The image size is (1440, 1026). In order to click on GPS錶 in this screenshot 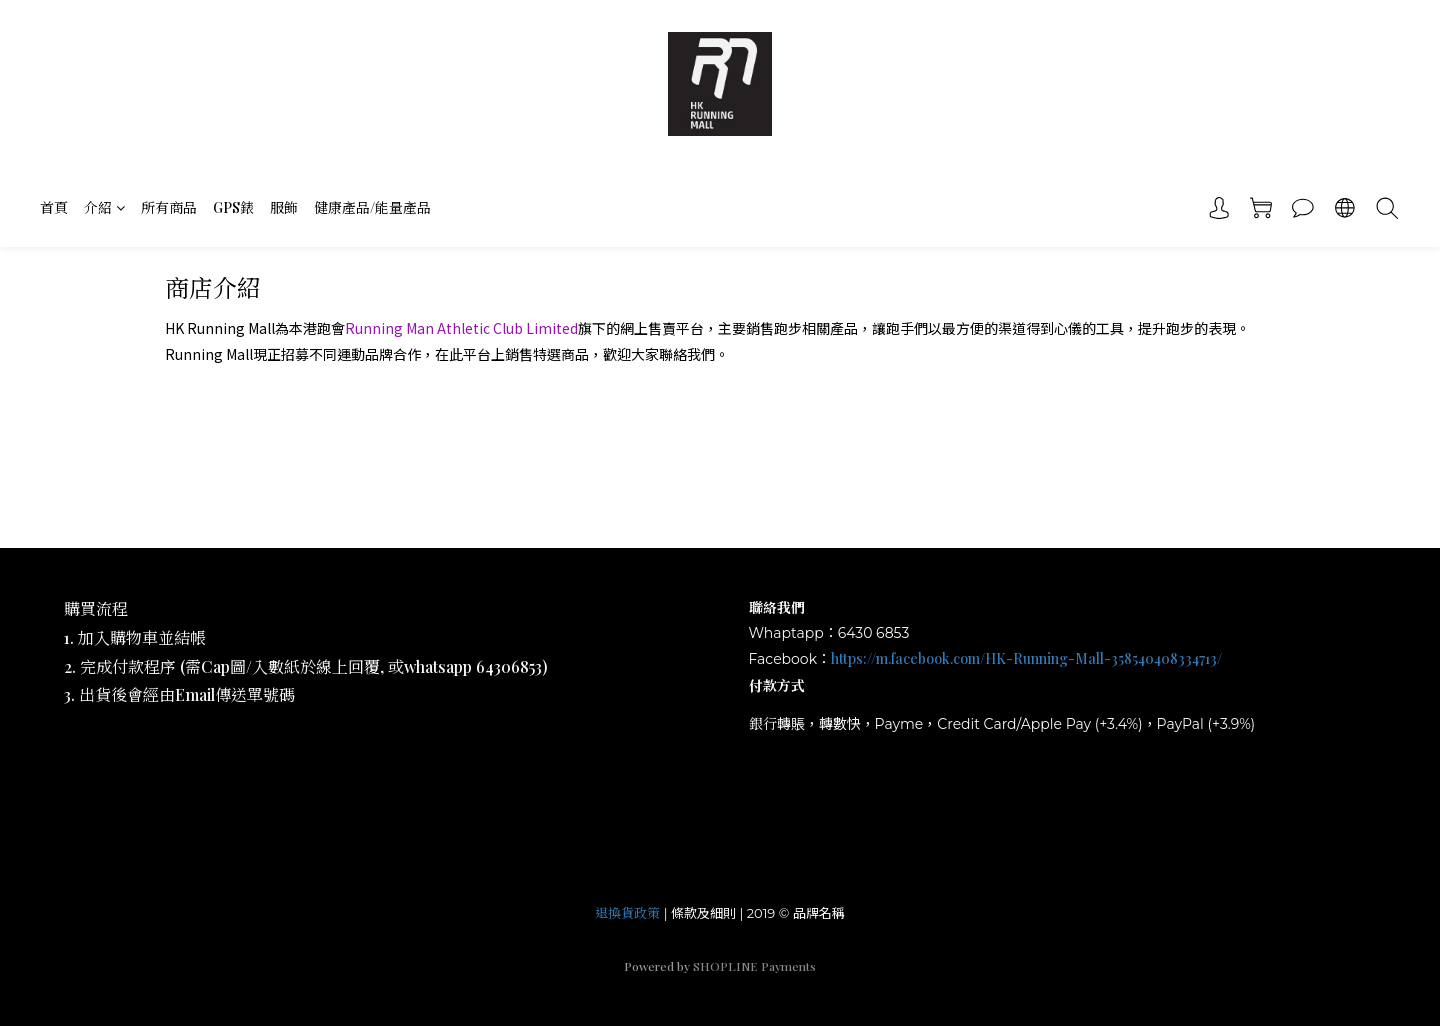, I will do `click(233, 207)`.